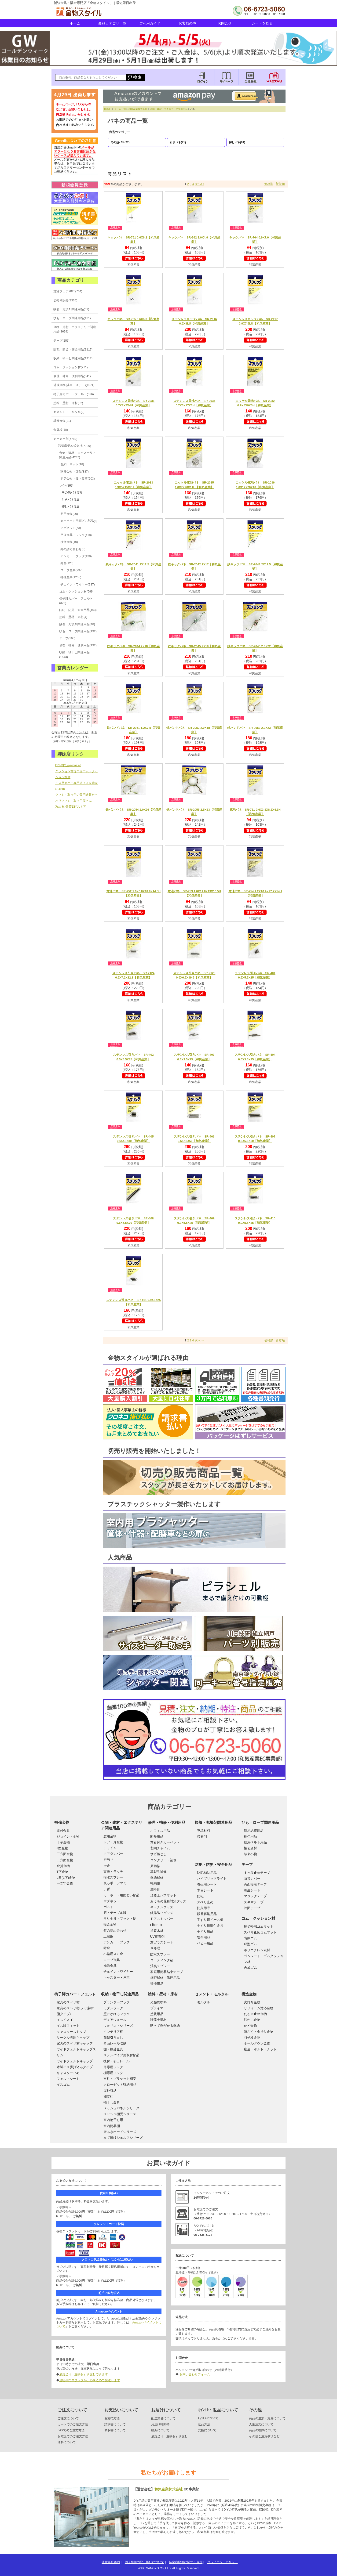  Describe the element at coordinates (71, 2032) in the screenshot. I see `キャスターストップ` at that location.